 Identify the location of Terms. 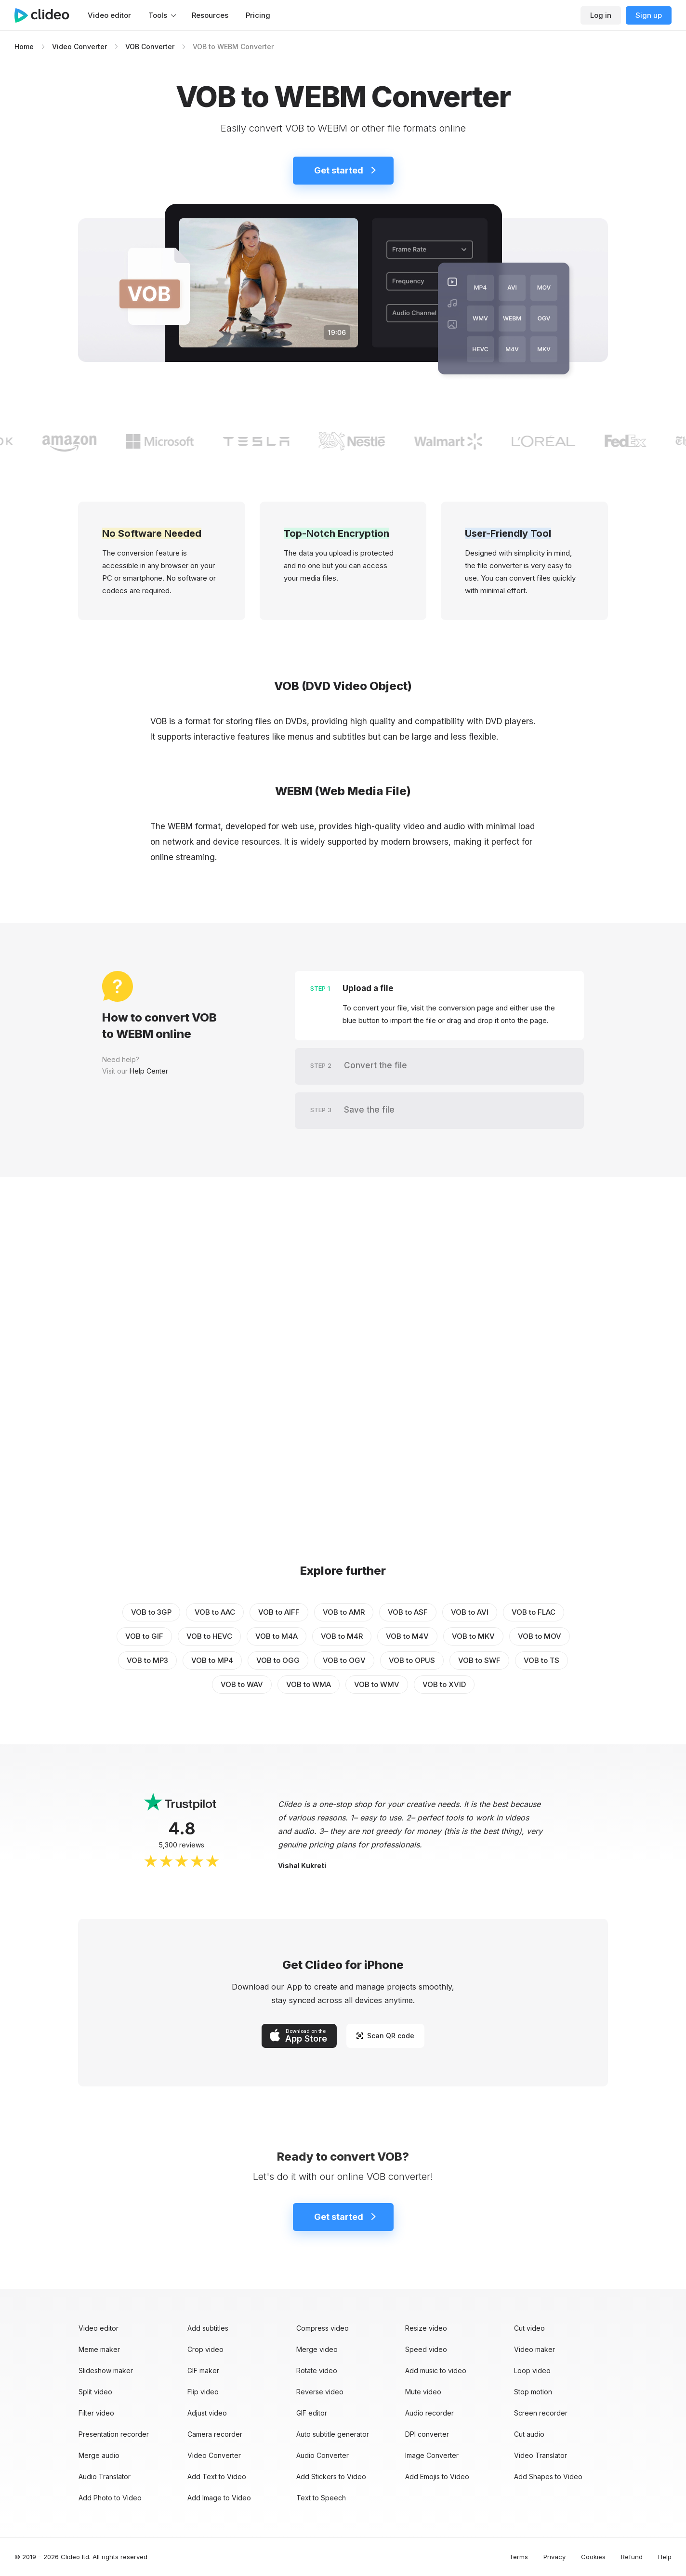
(518, 2557).